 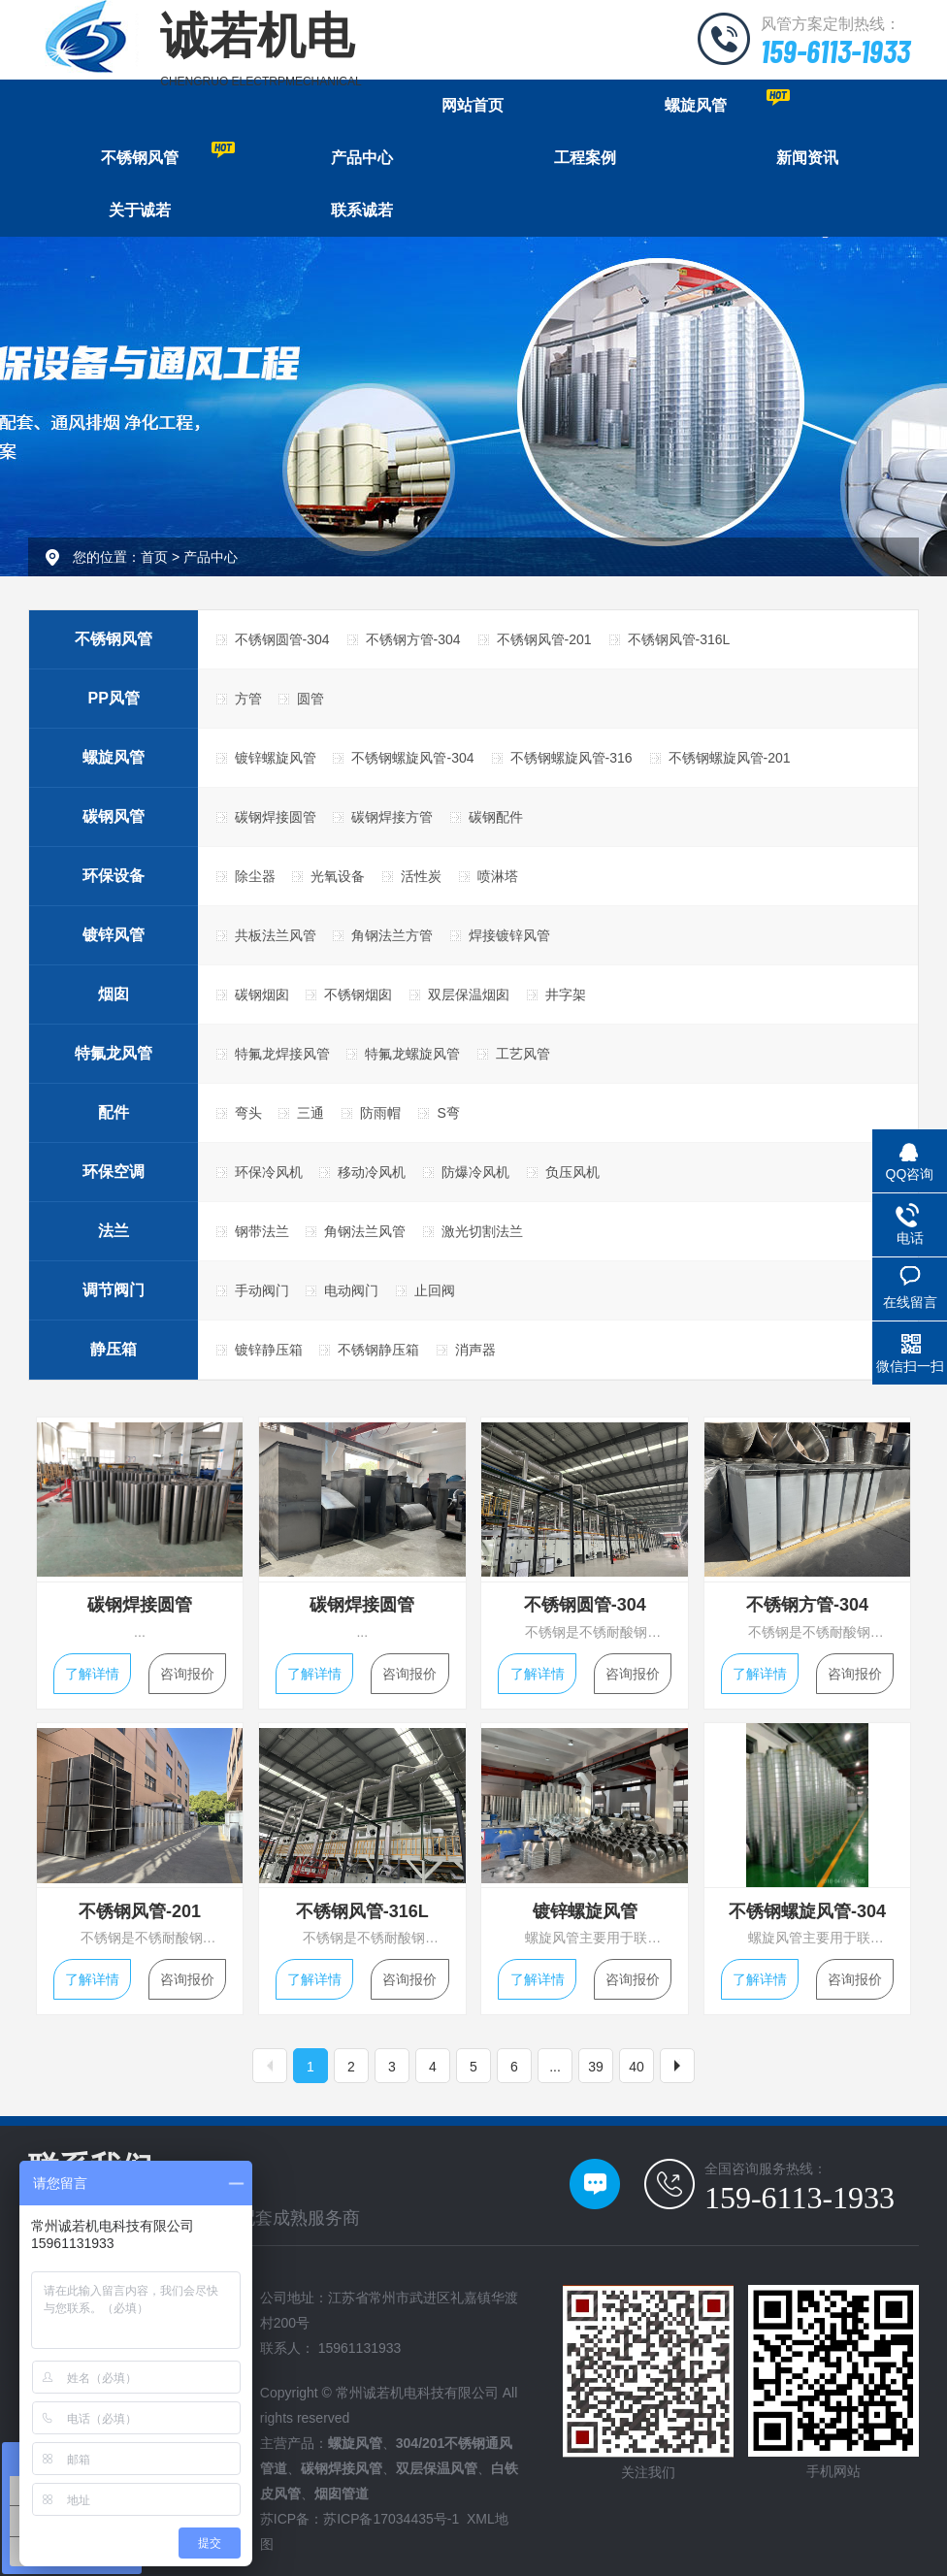 What do you see at coordinates (509, 935) in the screenshot?
I see `焊接镀锌风管` at bounding box center [509, 935].